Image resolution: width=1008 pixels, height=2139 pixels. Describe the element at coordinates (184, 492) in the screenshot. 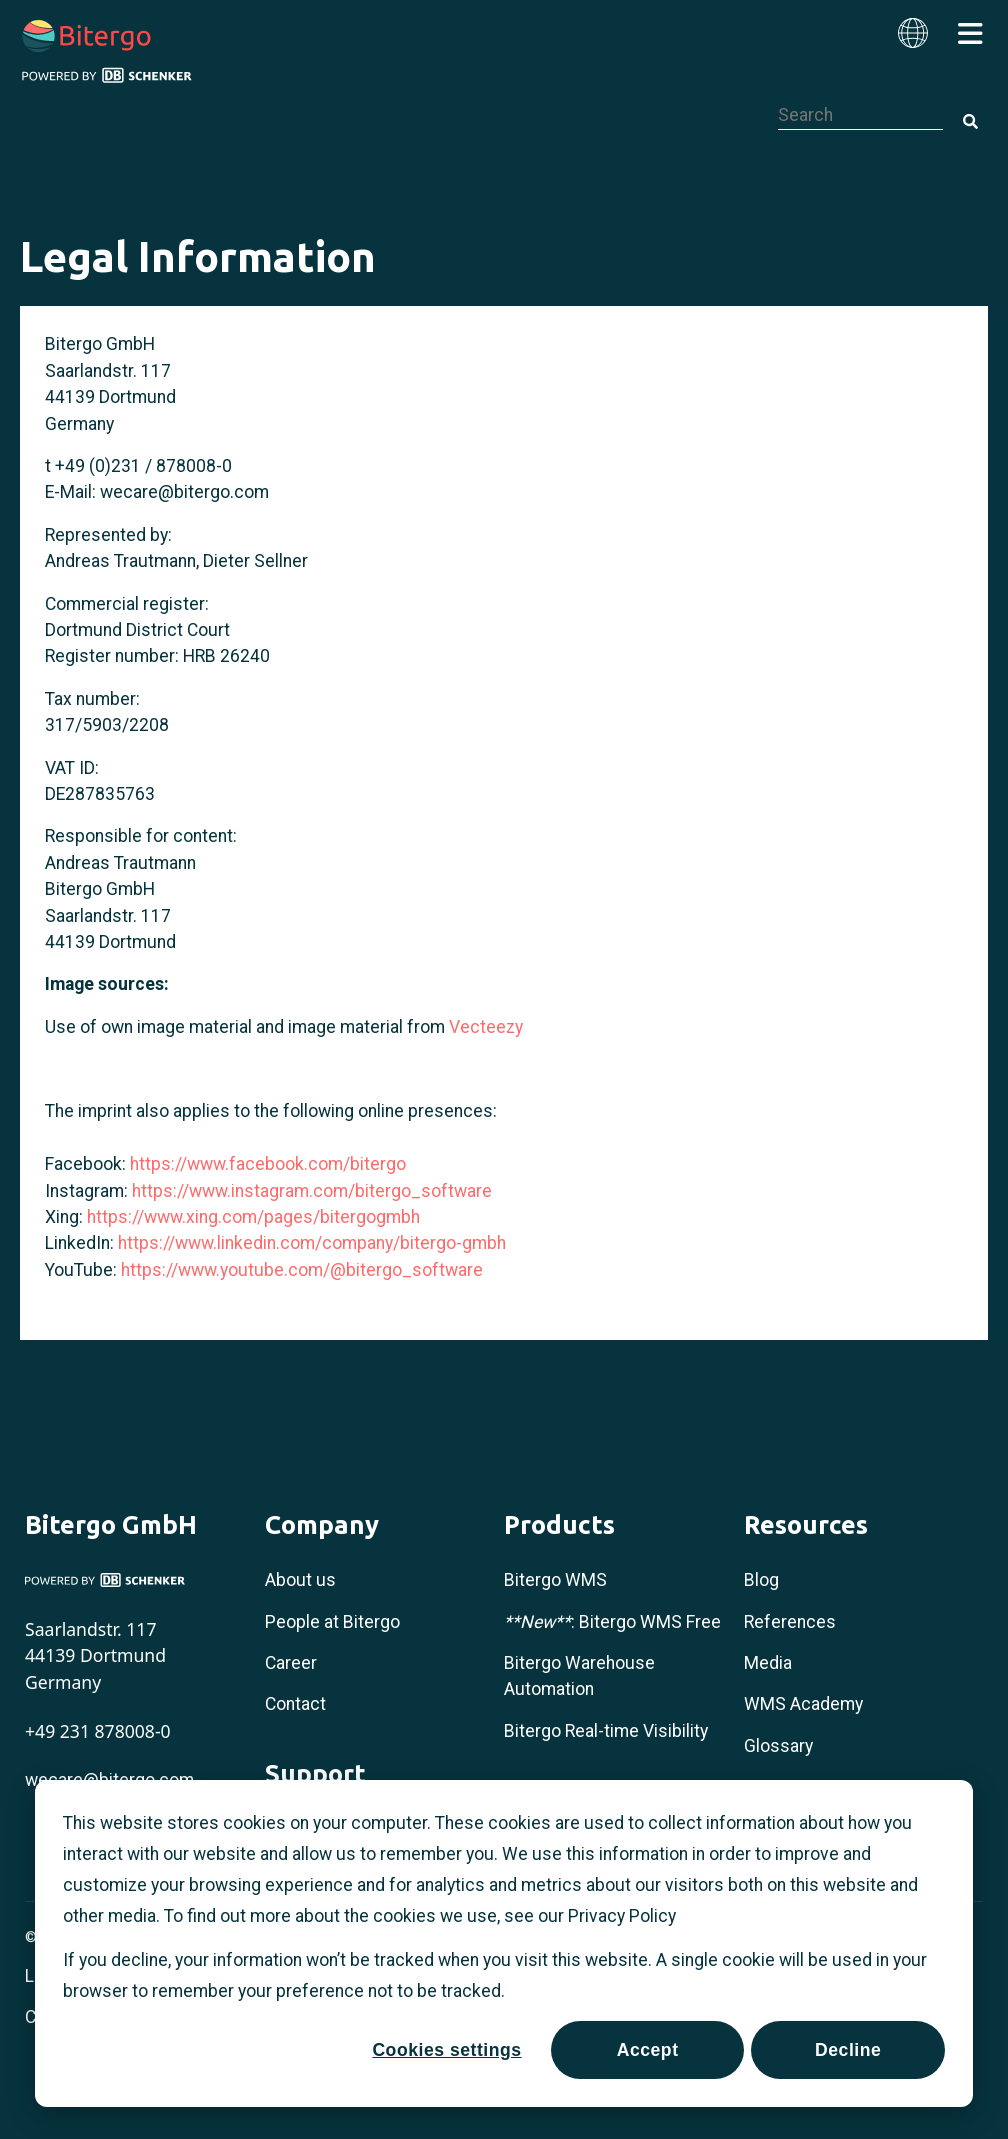

I see `wecare@bitergo.com` at that location.